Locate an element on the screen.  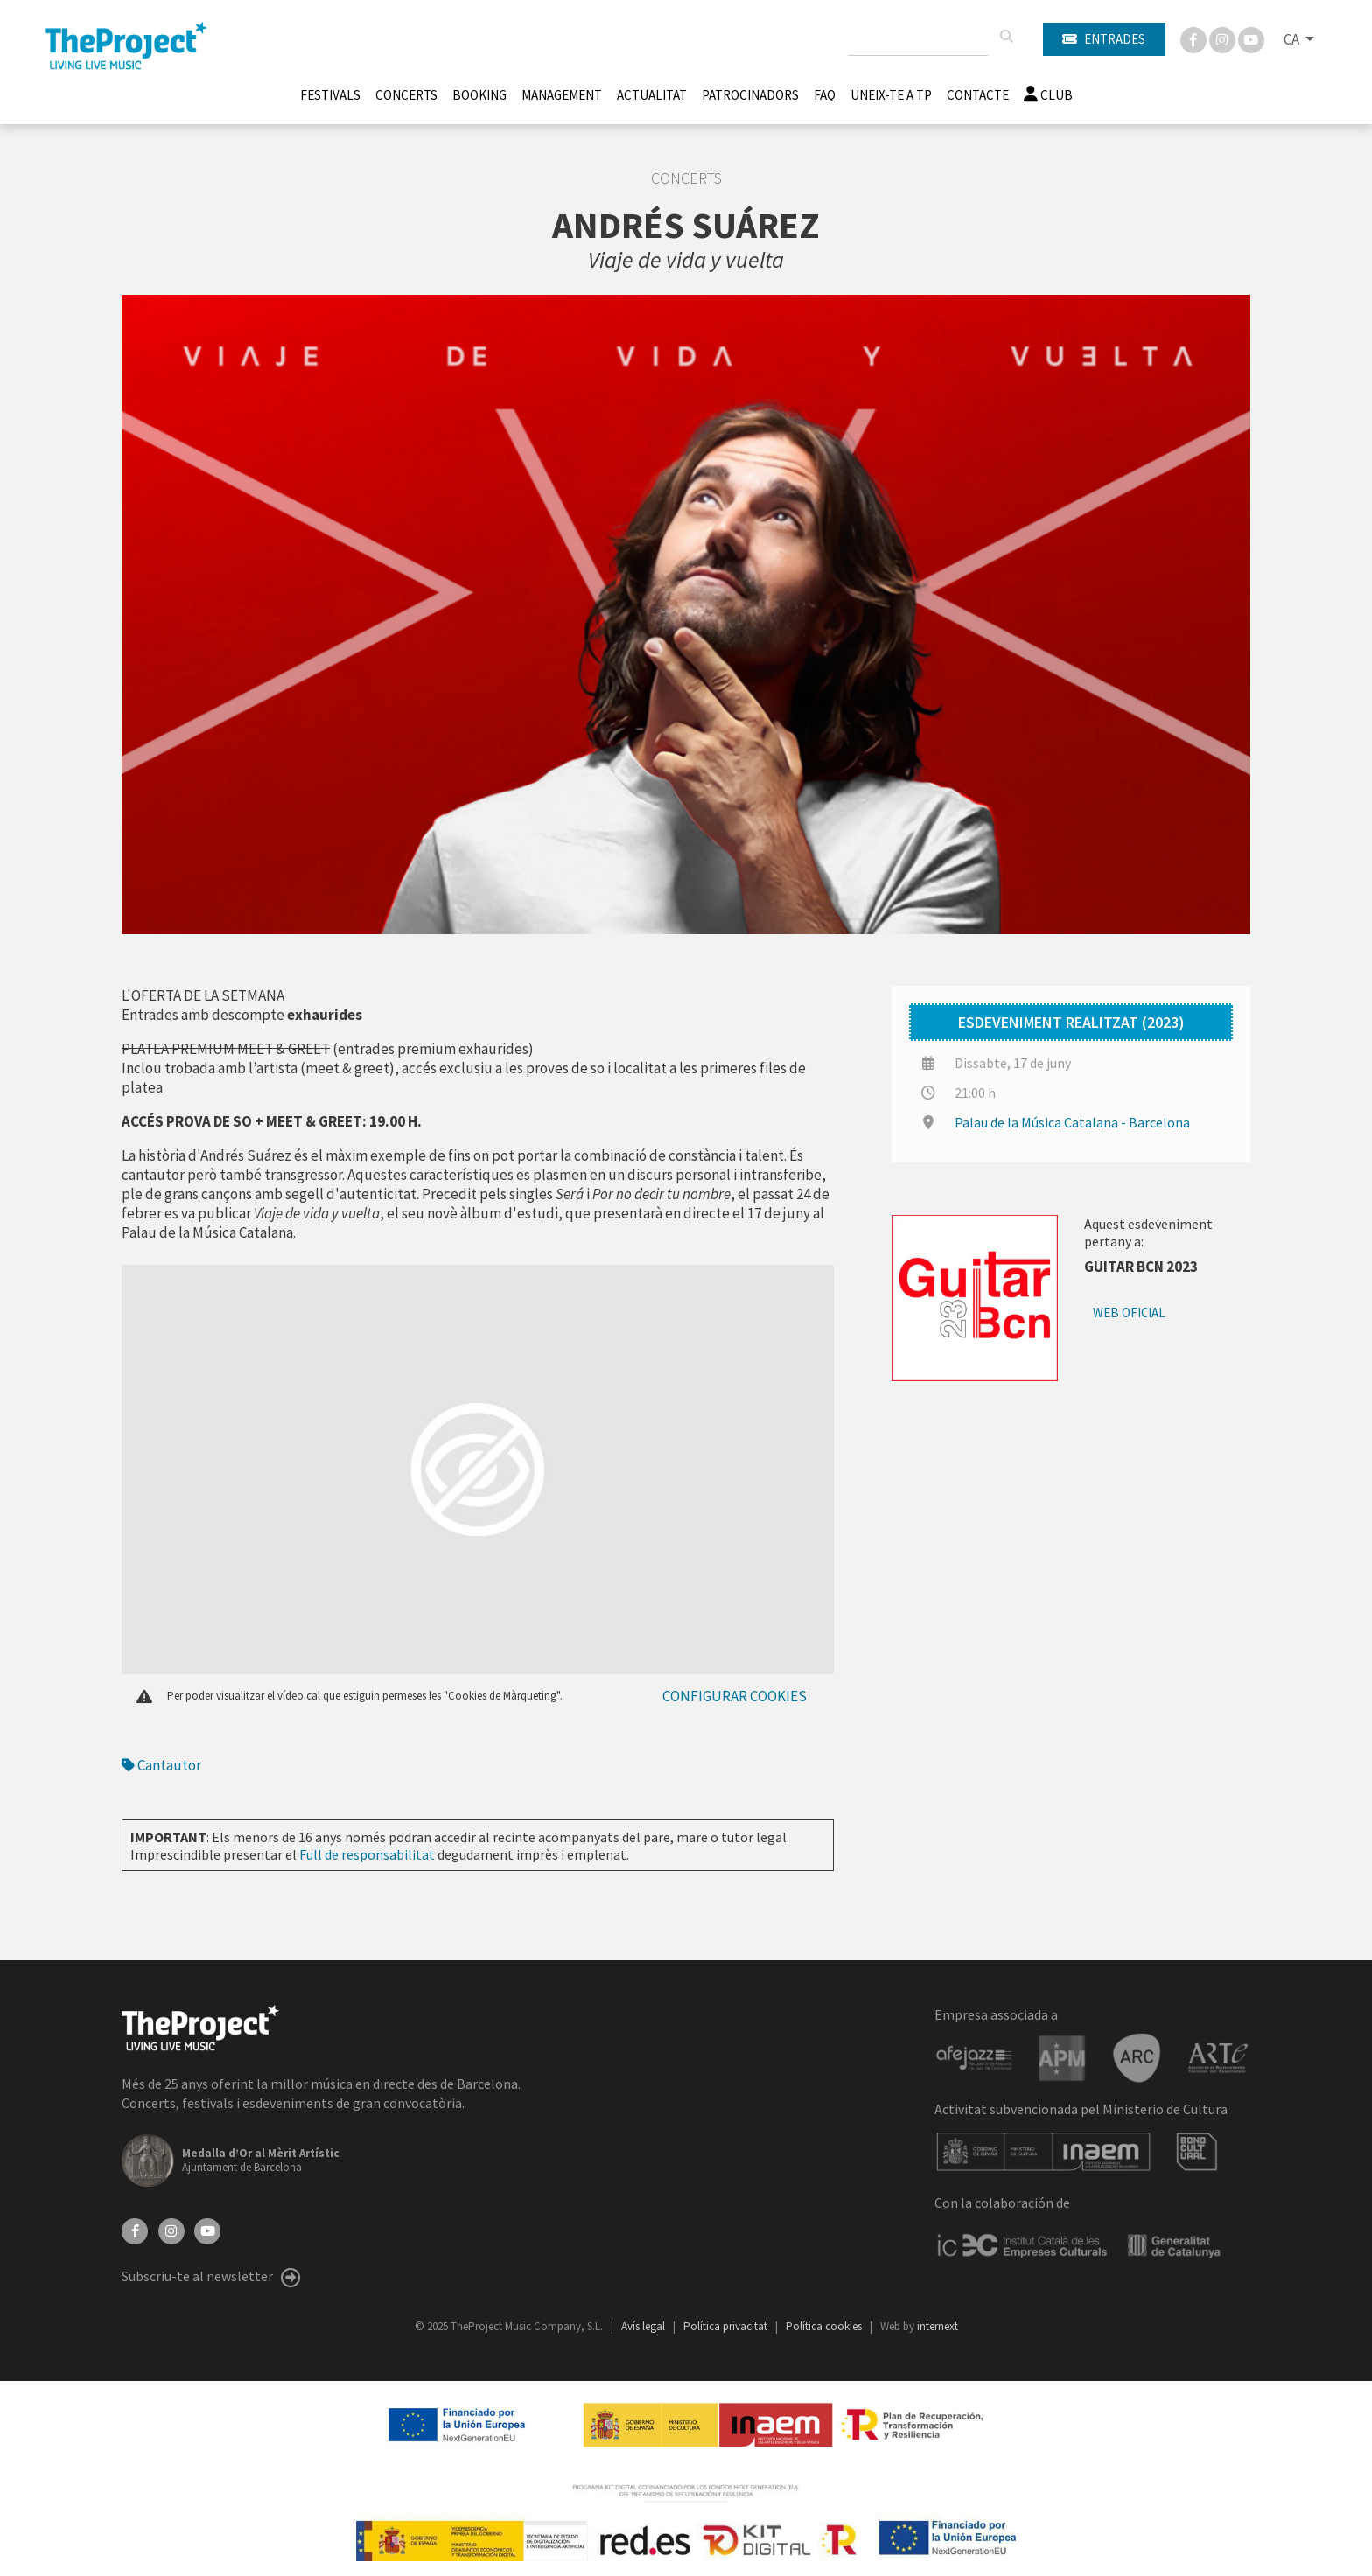
[Cercar] is located at coordinates (1006, 37).